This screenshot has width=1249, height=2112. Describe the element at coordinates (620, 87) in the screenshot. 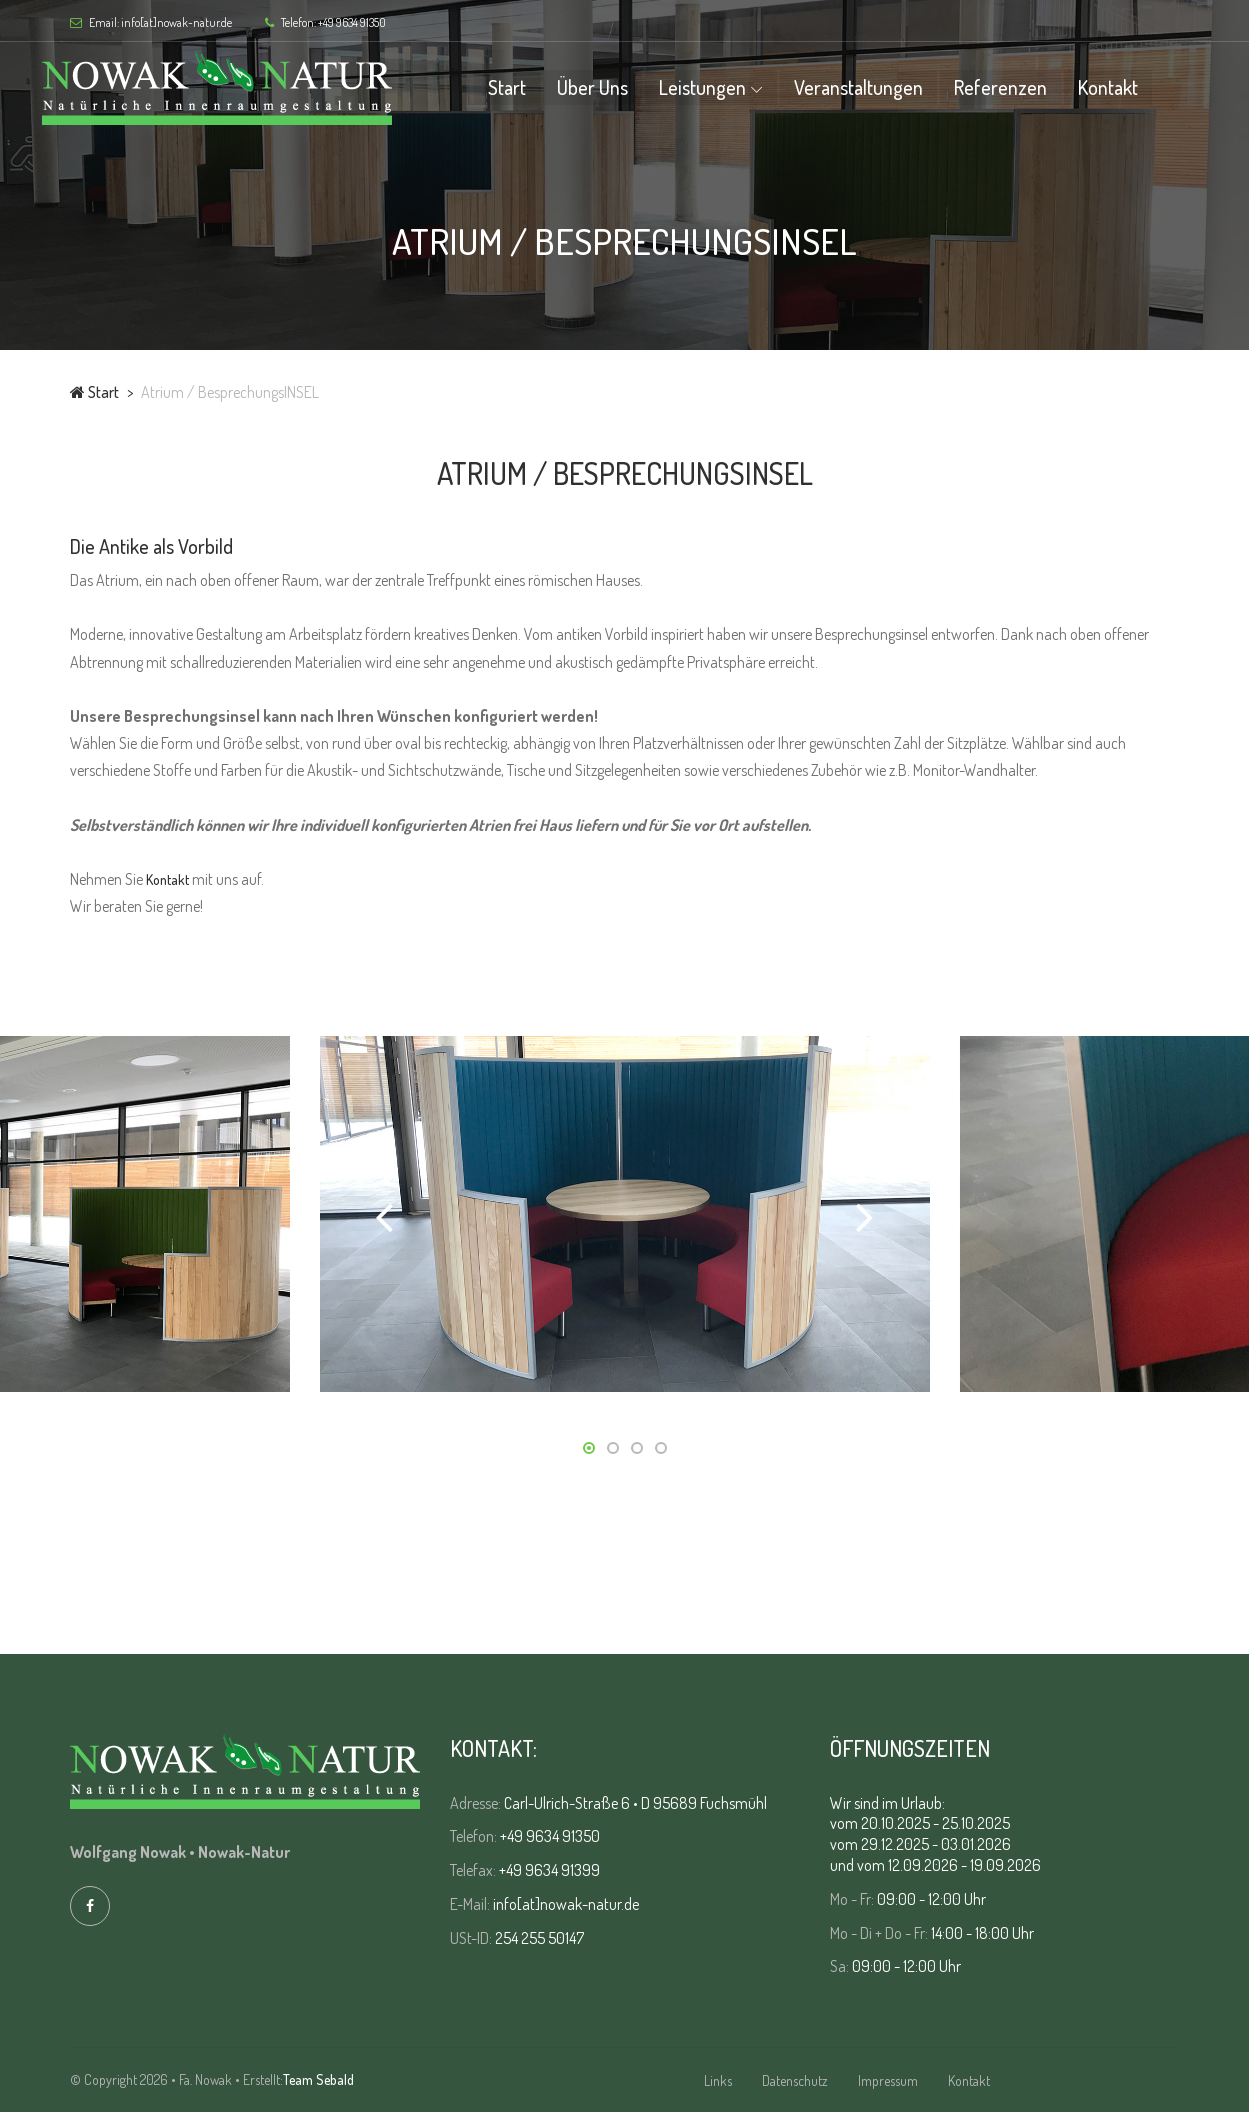

I see `Über uns` at that location.